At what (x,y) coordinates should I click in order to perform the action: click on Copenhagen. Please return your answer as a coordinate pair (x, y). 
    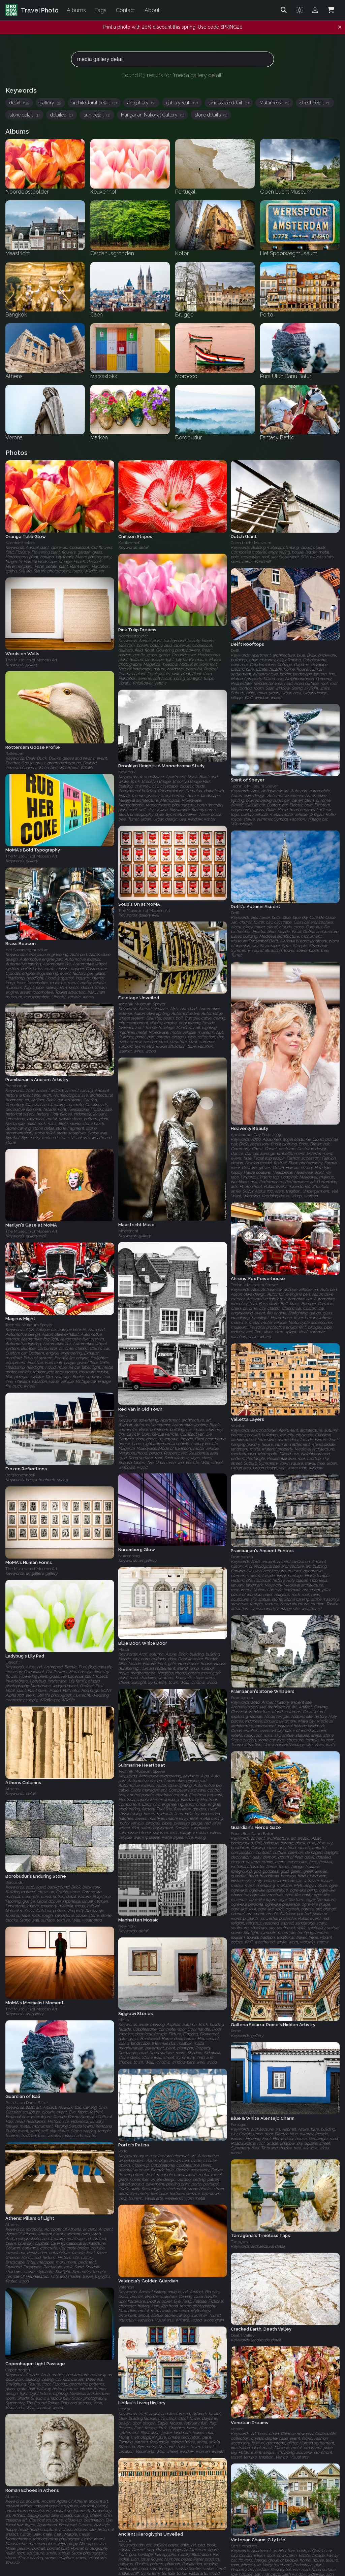
    Looking at the image, I should click on (17, 2370).